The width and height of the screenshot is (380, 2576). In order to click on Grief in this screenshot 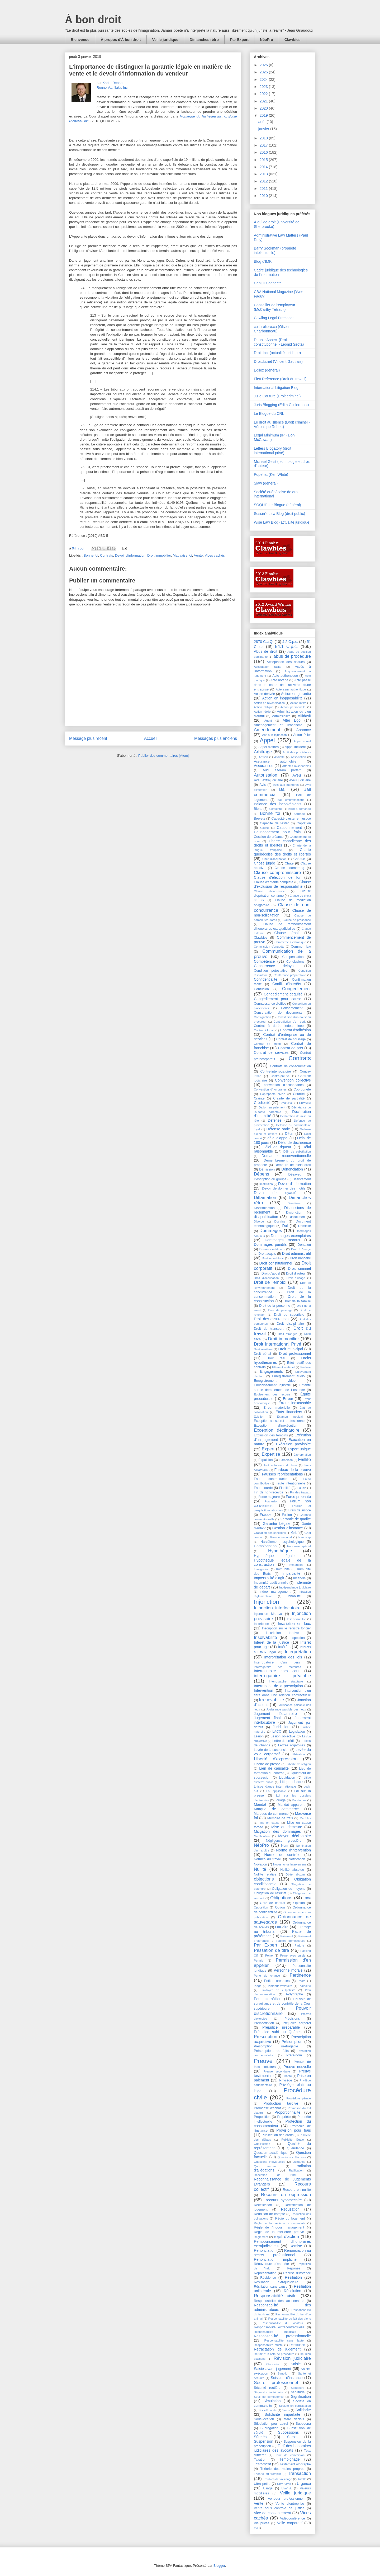, I will do `click(294, 1533)`.